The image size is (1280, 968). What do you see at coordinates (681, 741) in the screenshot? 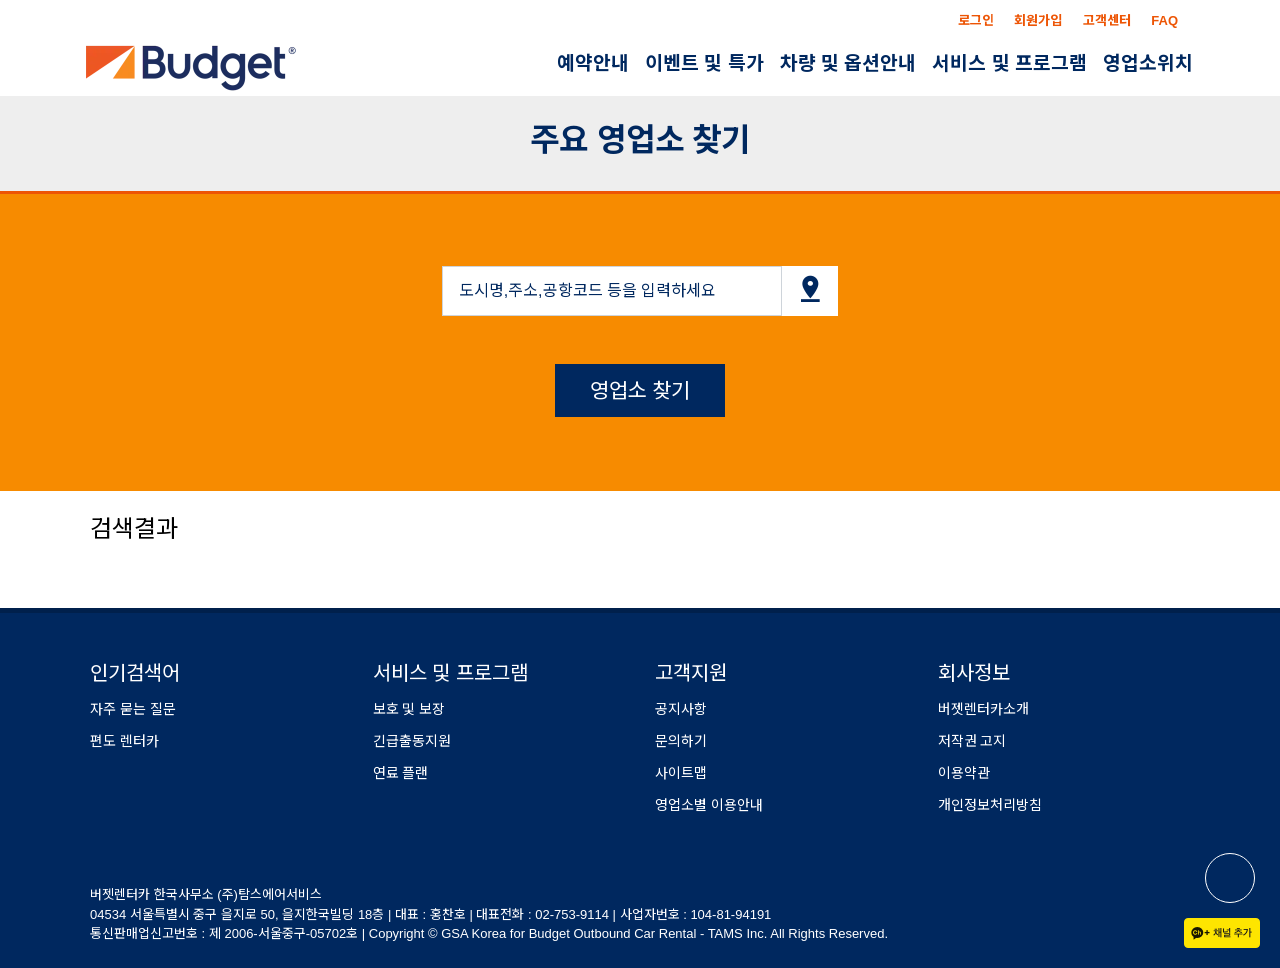
I see `문의하기` at bounding box center [681, 741].